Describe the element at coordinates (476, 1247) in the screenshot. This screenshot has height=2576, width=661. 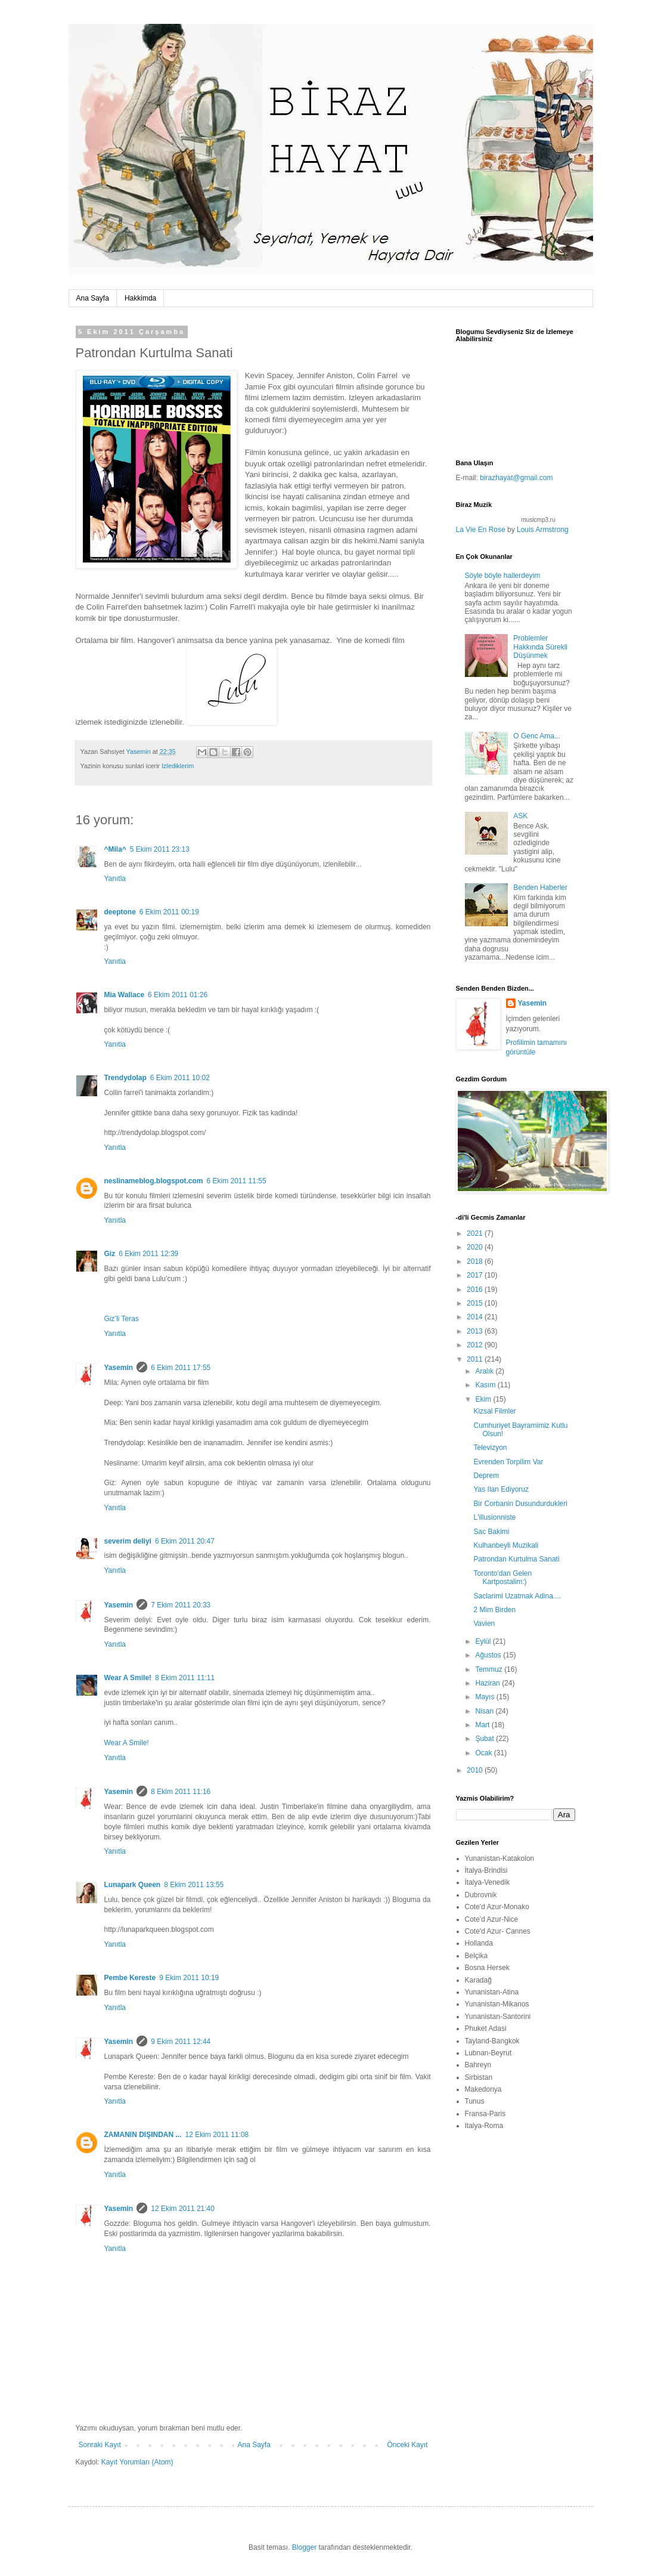
I see `2020` at that location.